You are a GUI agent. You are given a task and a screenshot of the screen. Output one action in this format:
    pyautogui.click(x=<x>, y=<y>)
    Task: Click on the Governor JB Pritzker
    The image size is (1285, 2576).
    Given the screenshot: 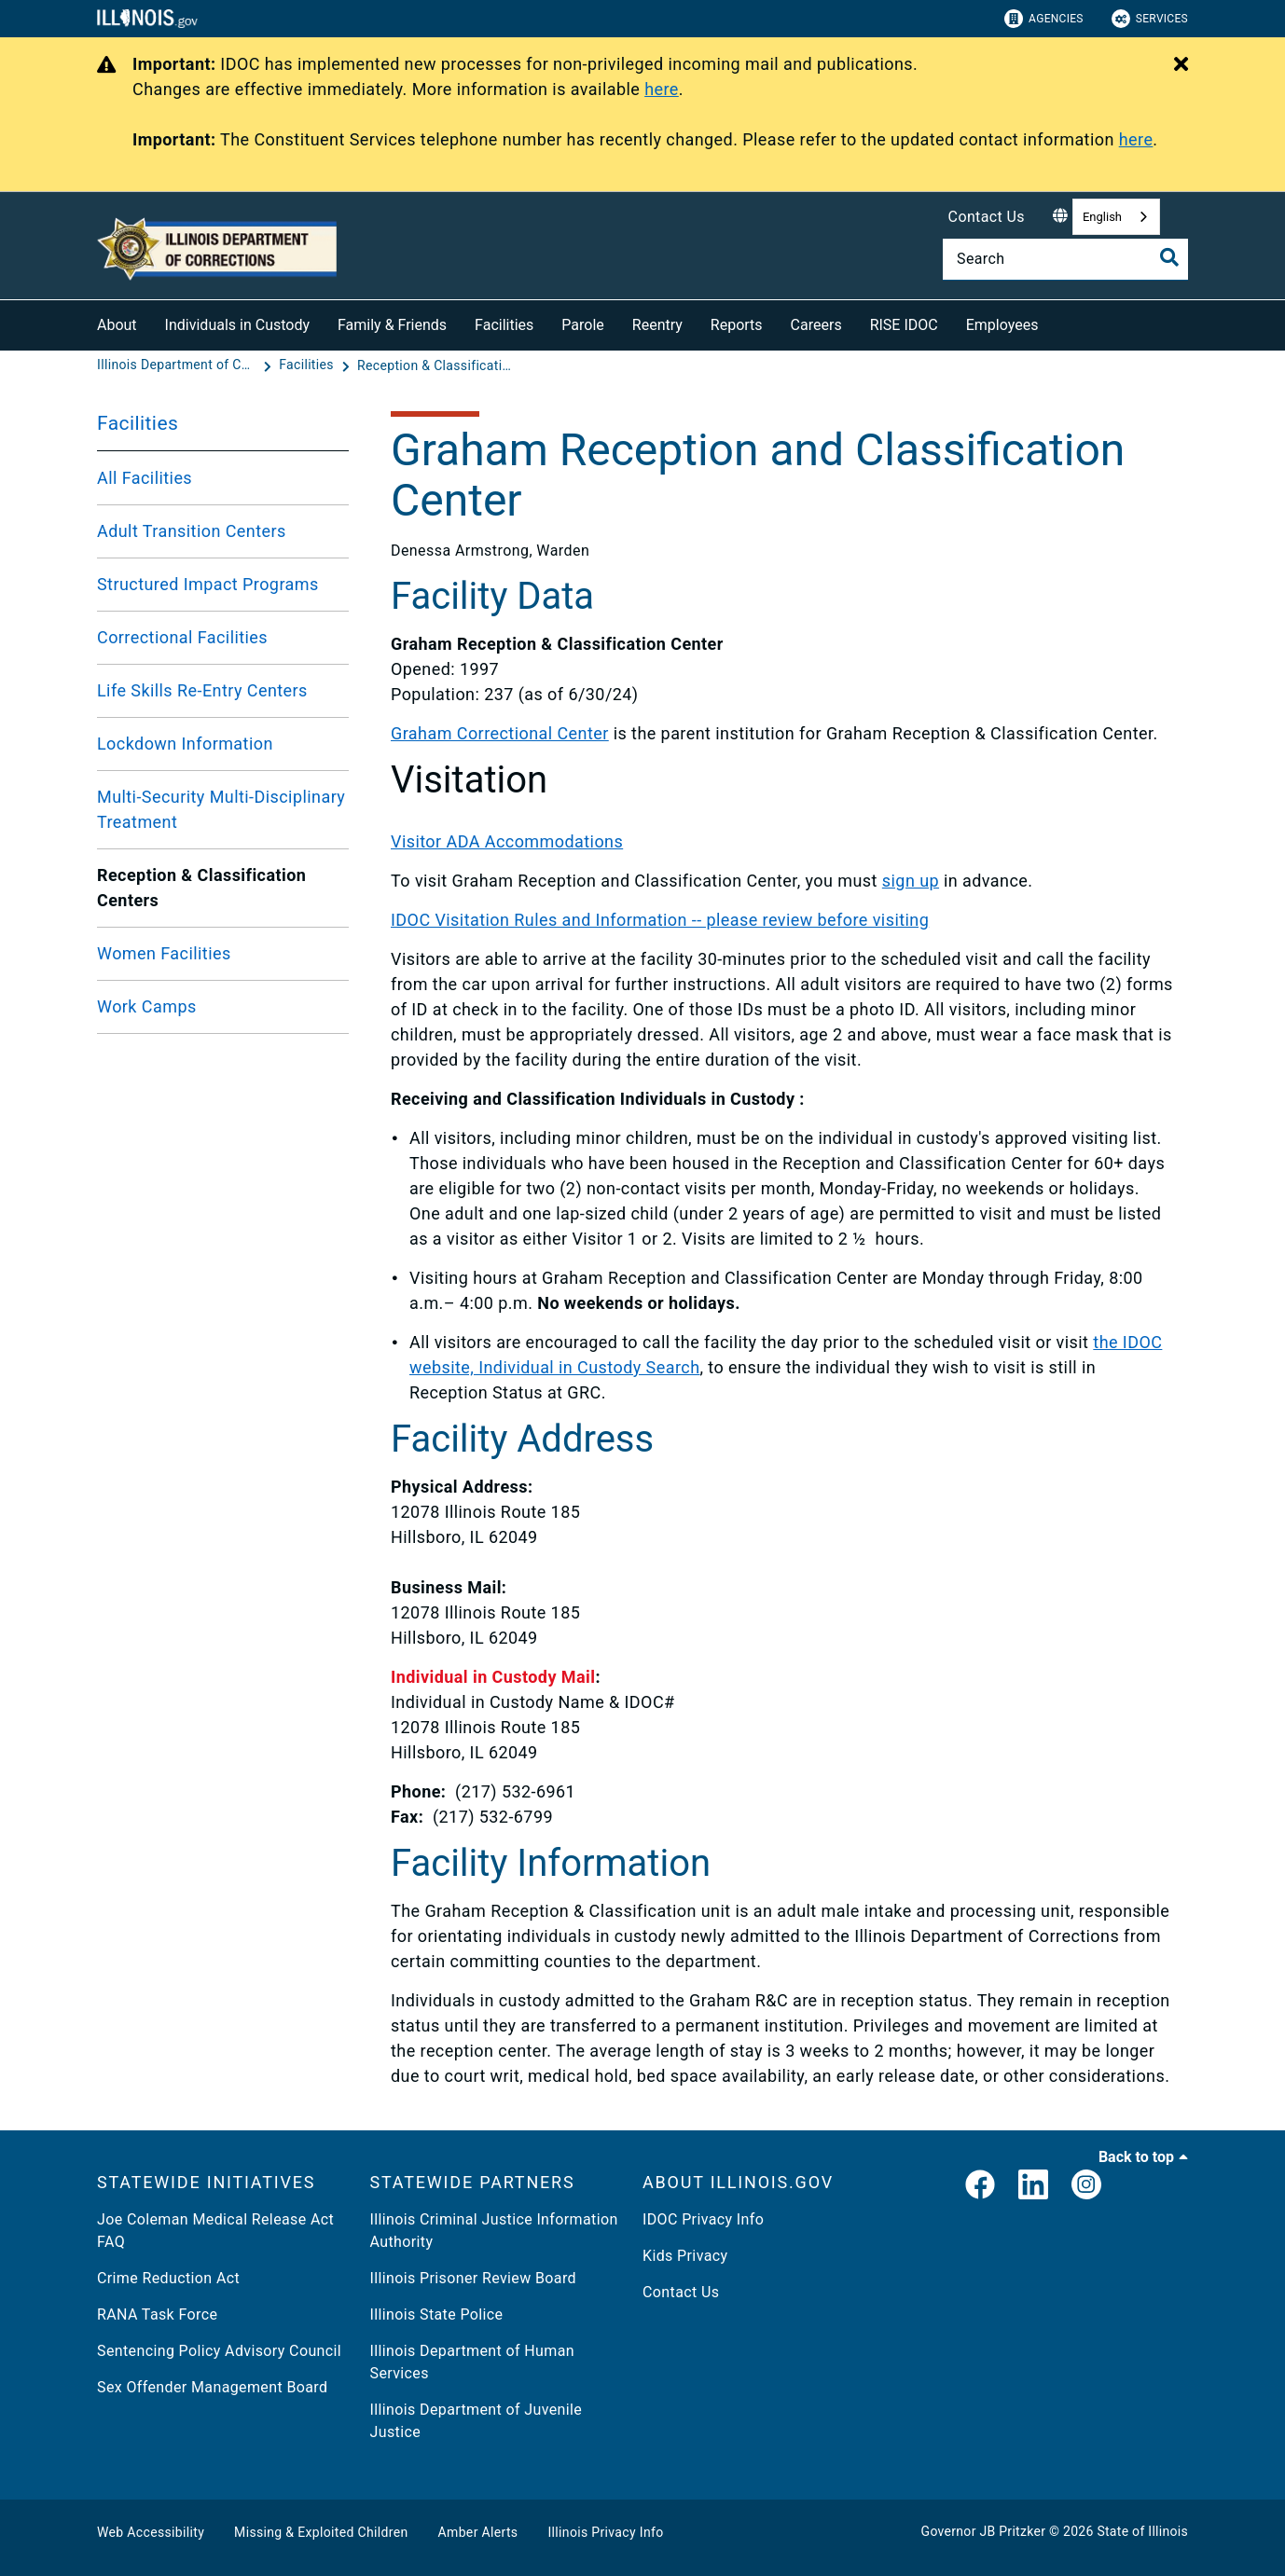 What is the action you would take?
    pyautogui.click(x=983, y=2531)
    